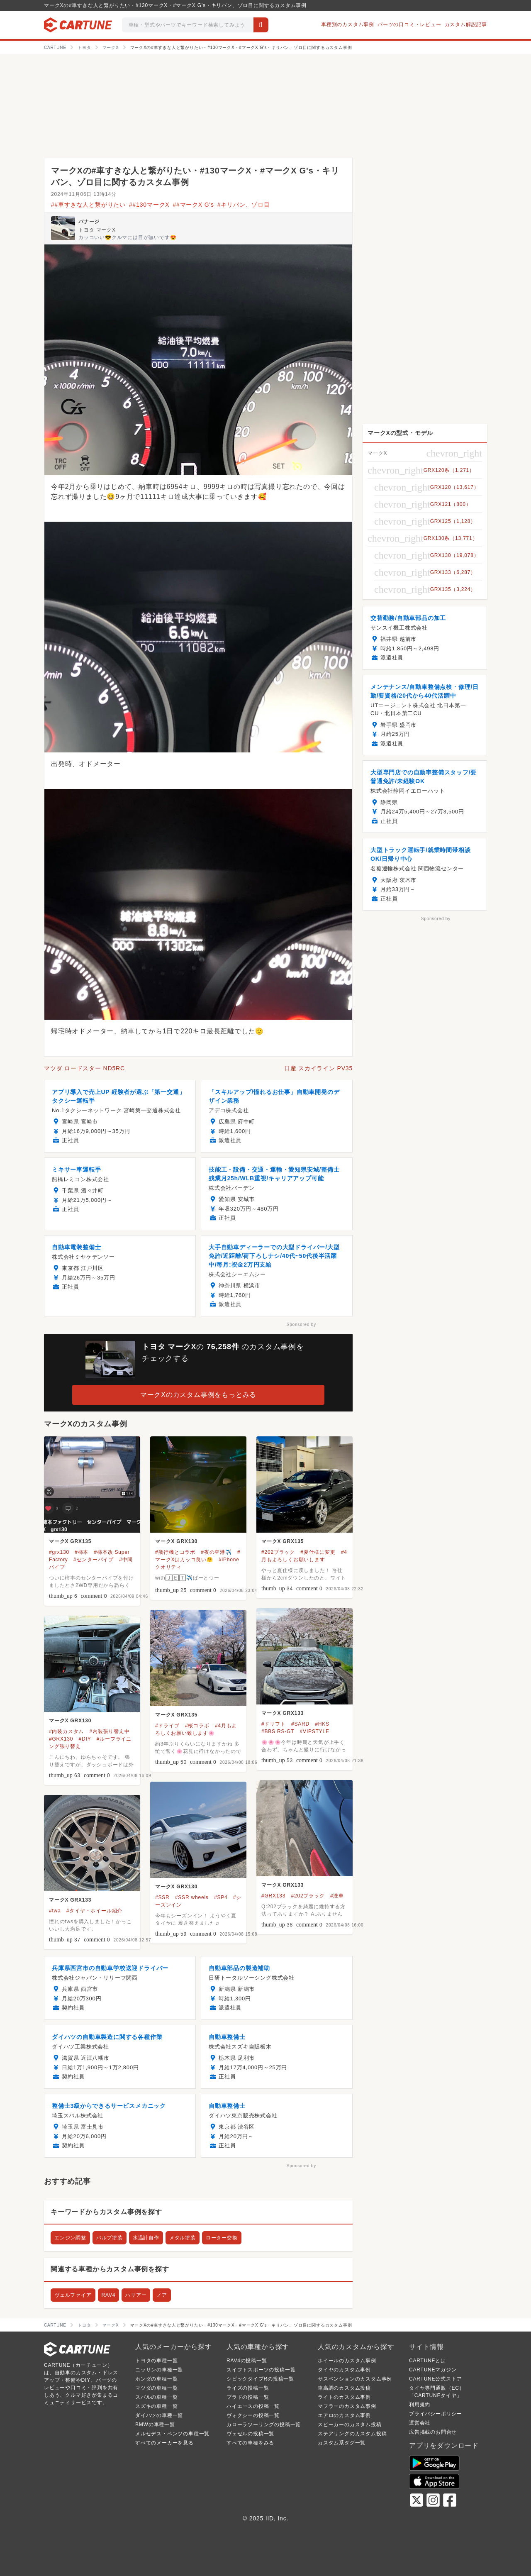 The height and width of the screenshot is (2576, 531). Describe the element at coordinates (344, 2415) in the screenshot. I see `エアロのカスタム事例` at that location.